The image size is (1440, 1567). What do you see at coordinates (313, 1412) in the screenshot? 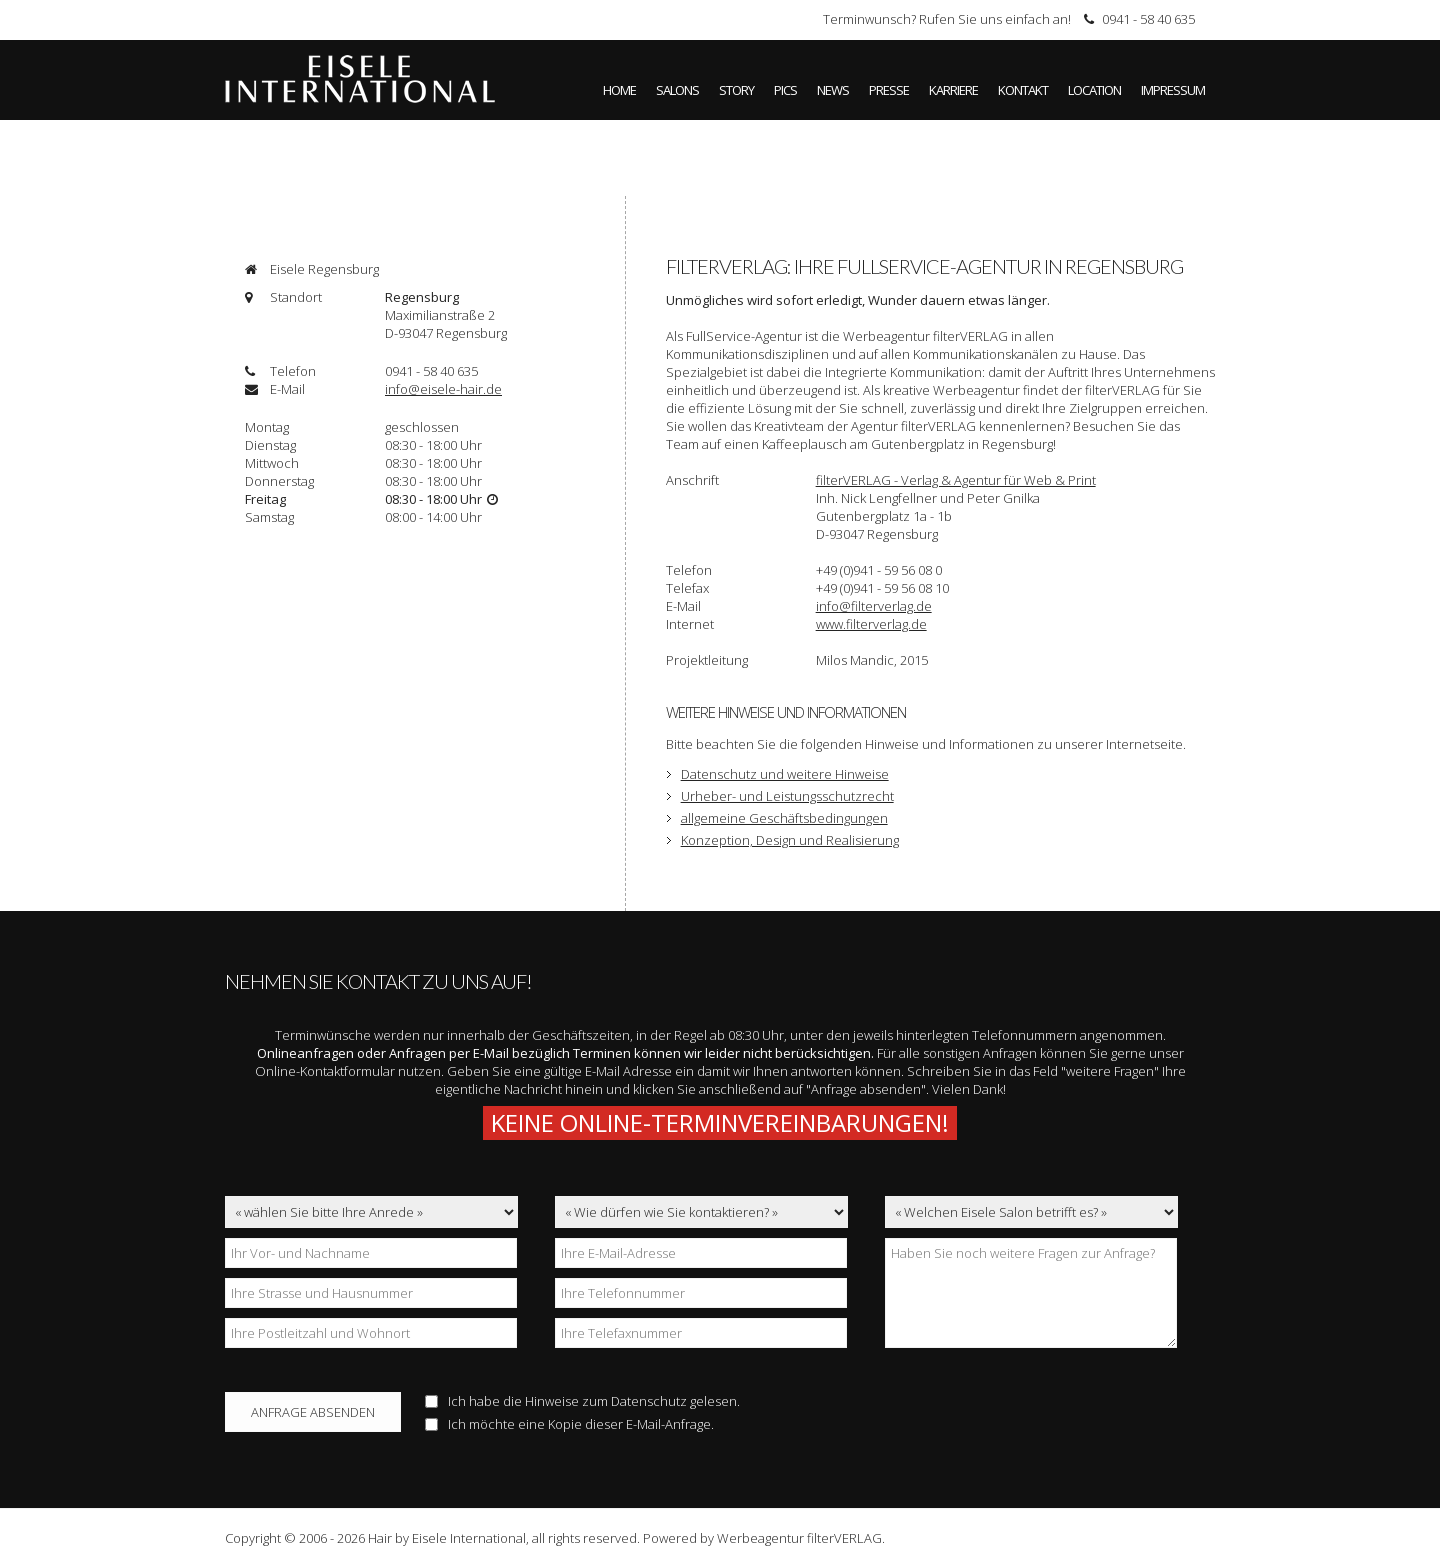
I see `Anfrage absenden` at bounding box center [313, 1412].